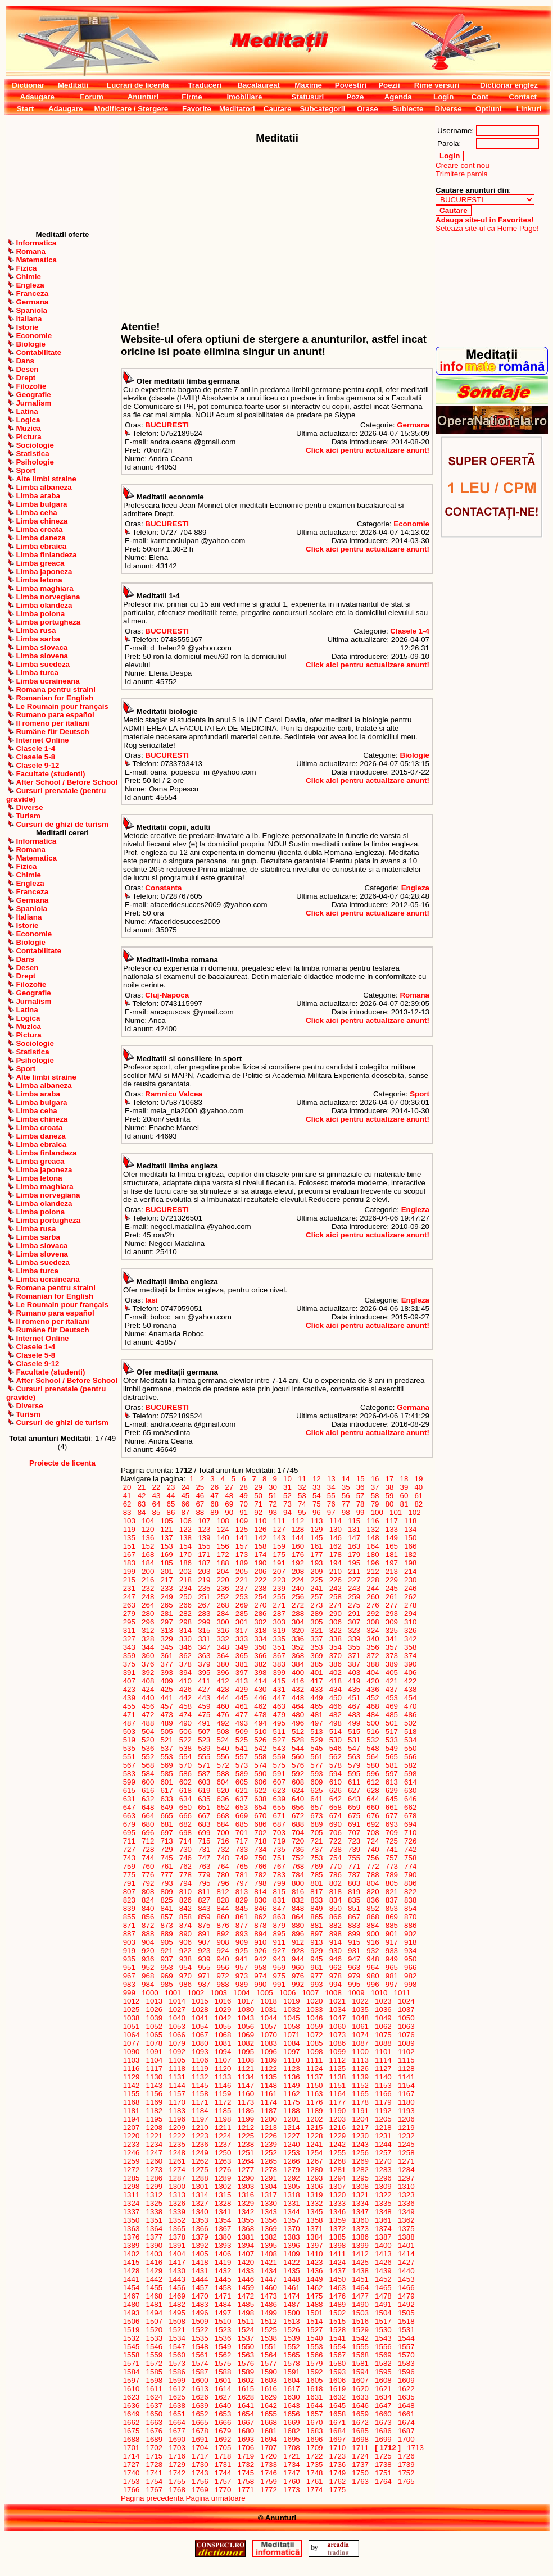 The width and height of the screenshot is (553, 2576). Describe the element at coordinates (131, 2473) in the screenshot. I see `1740` at that location.